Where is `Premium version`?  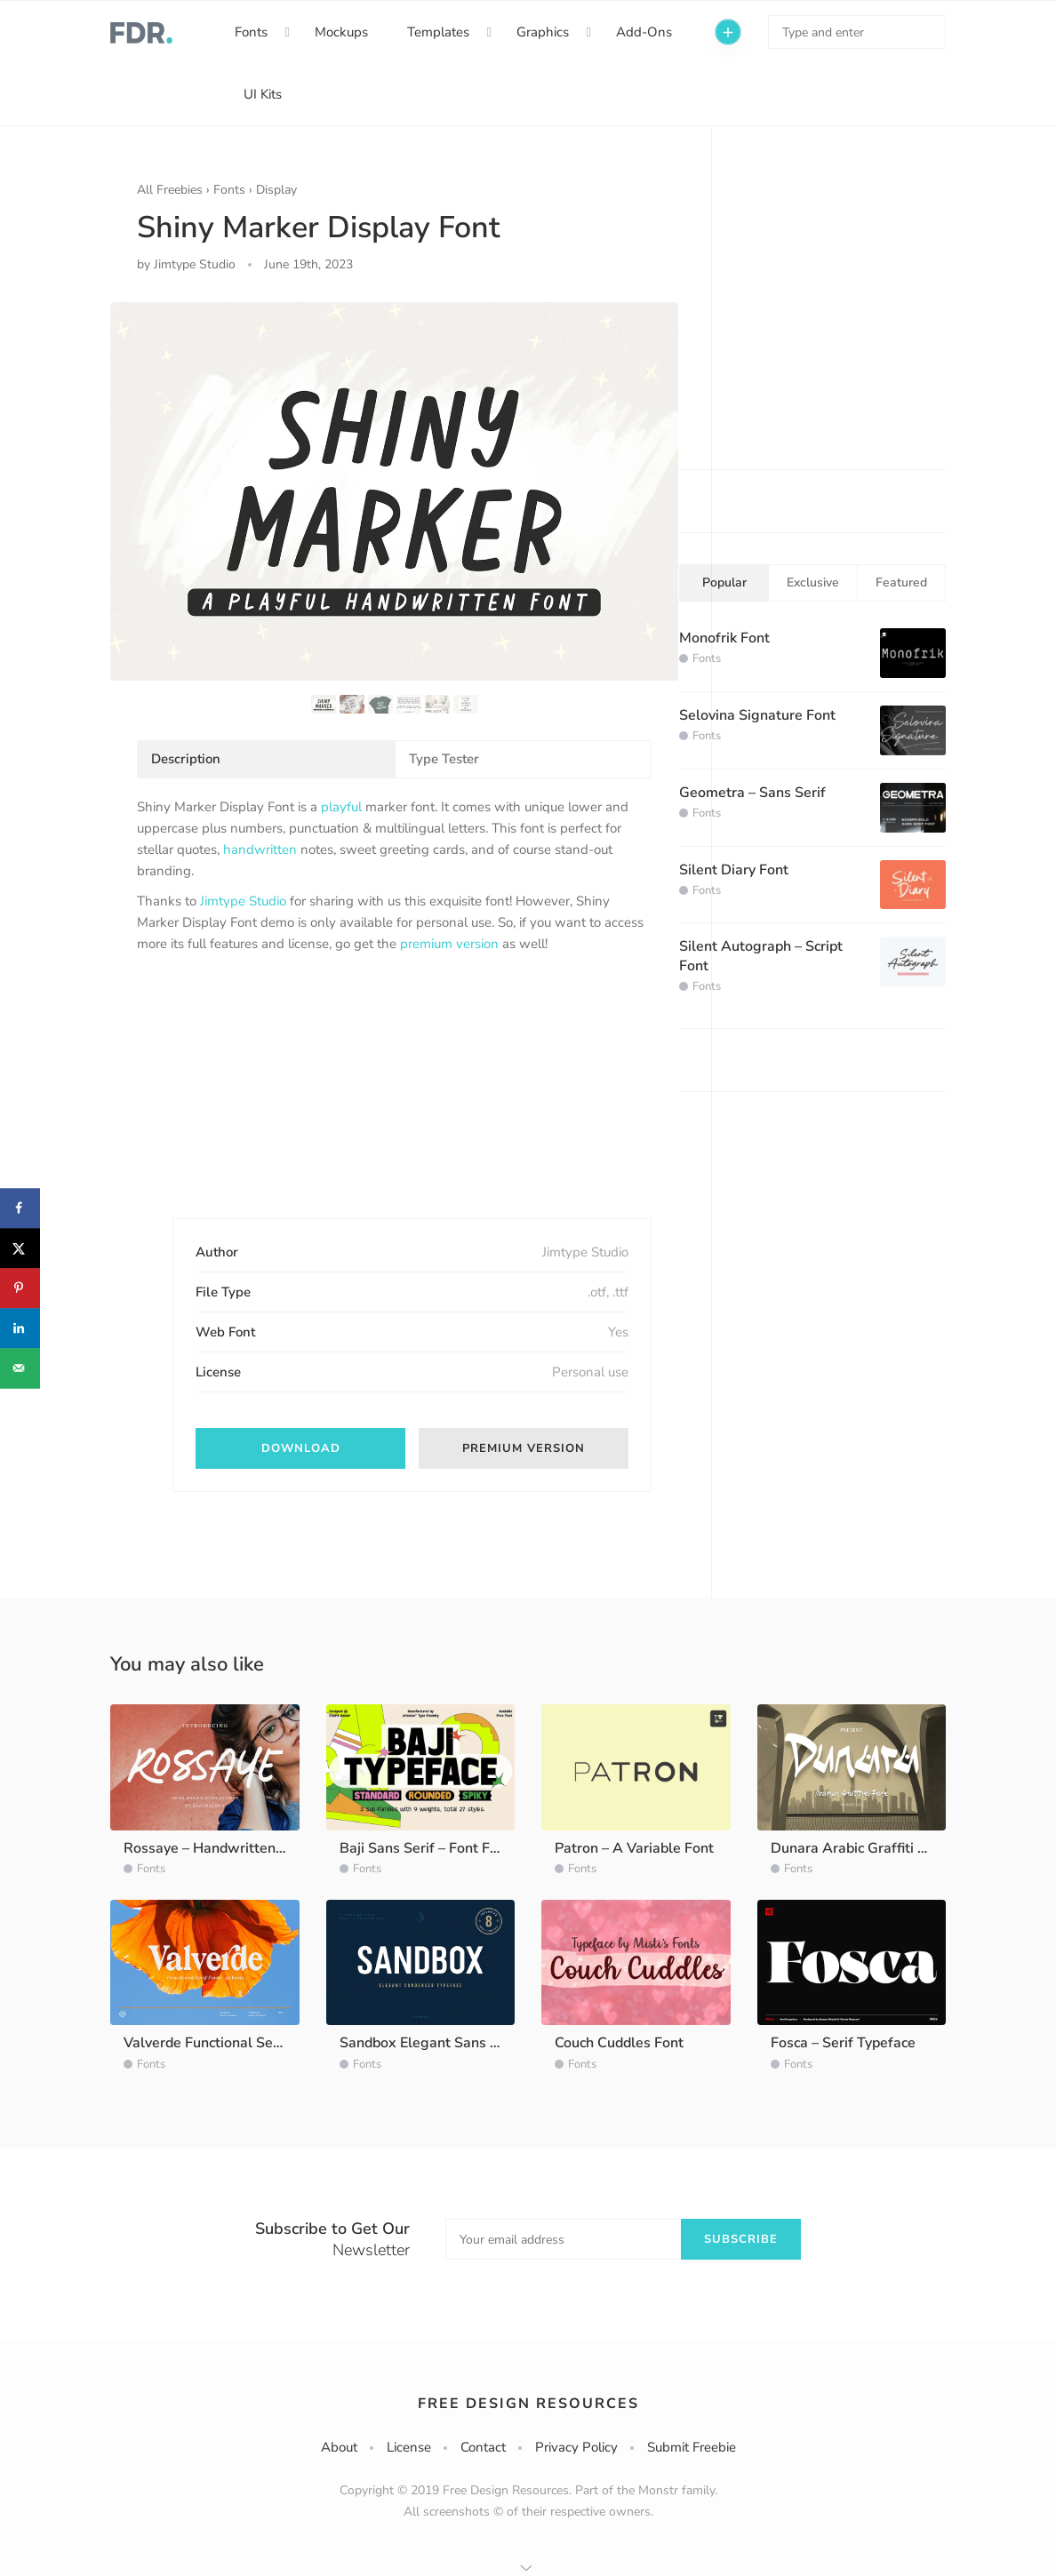 Premium version is located at coordinates (523, 1448).